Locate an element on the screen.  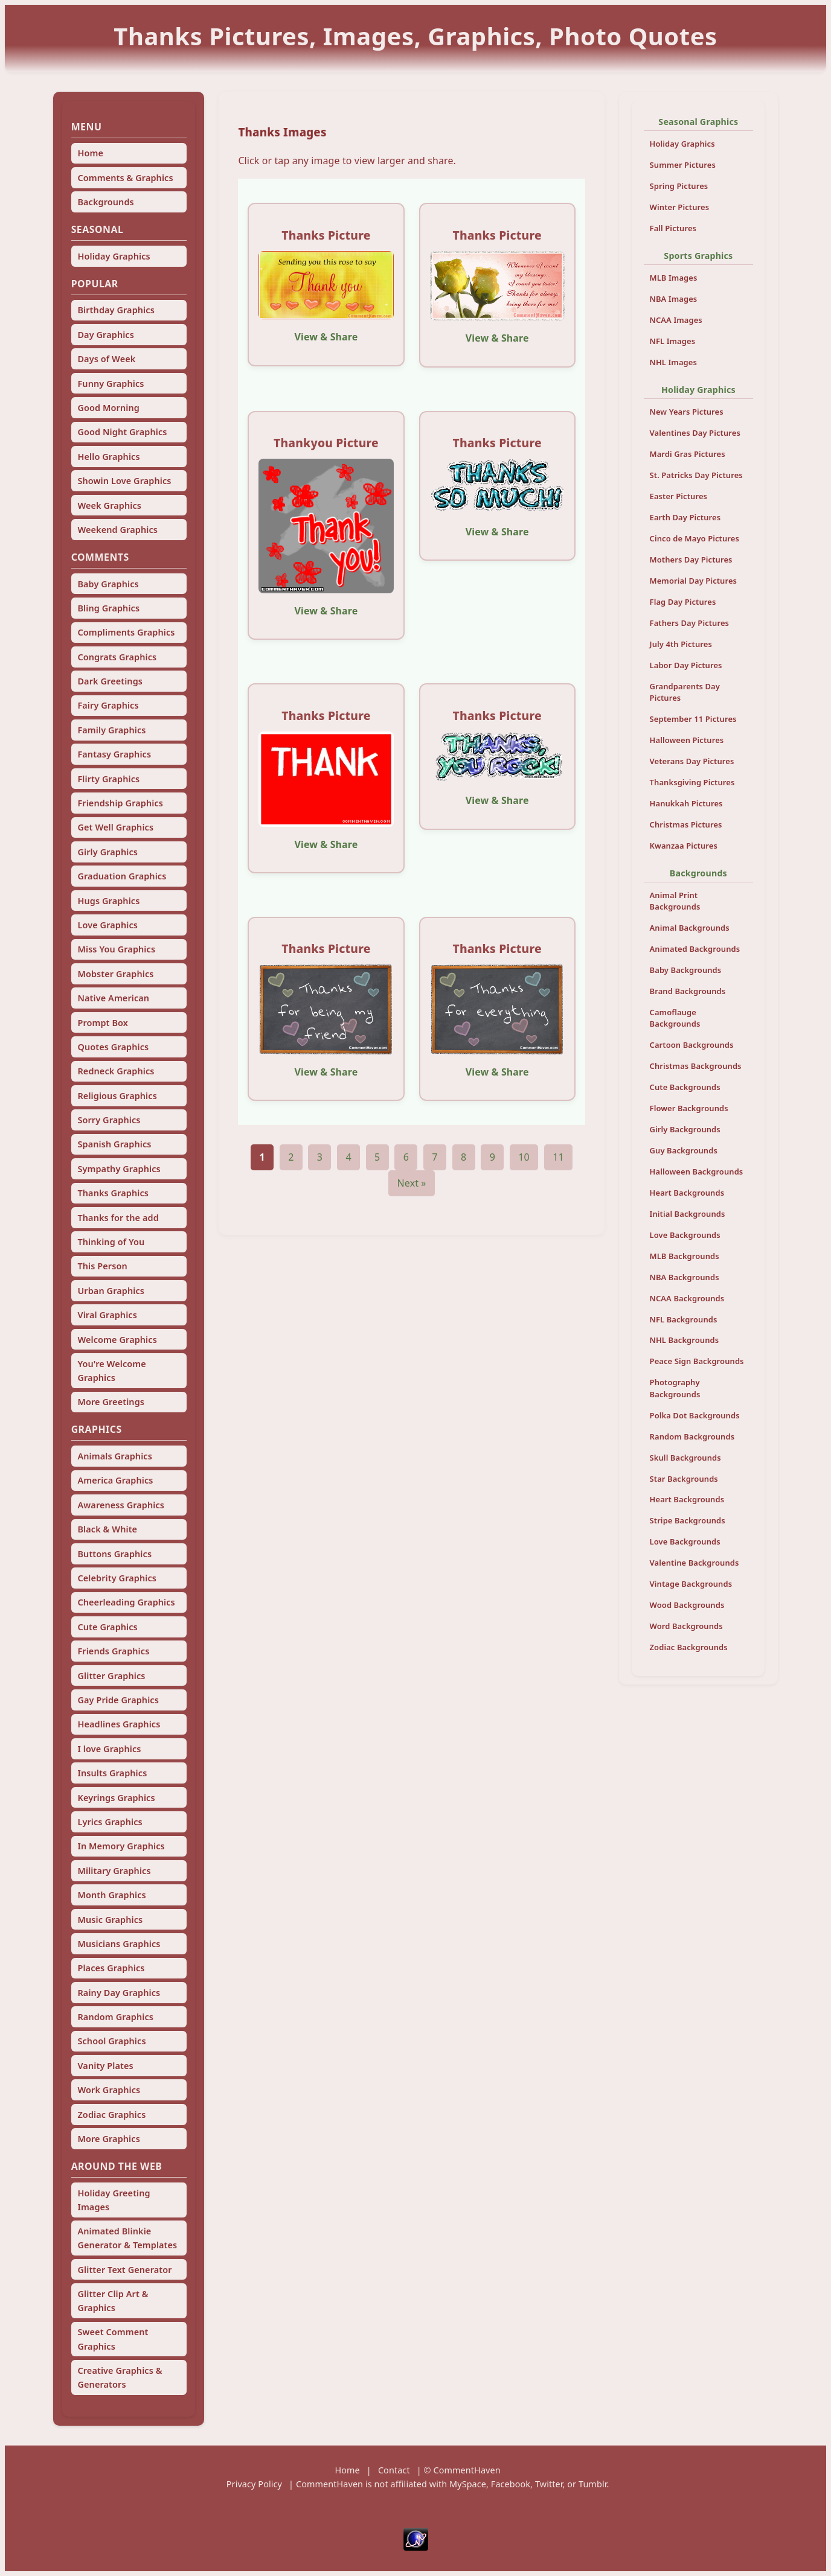
Wood Backgrounds is located at coordinates (687, 1604).